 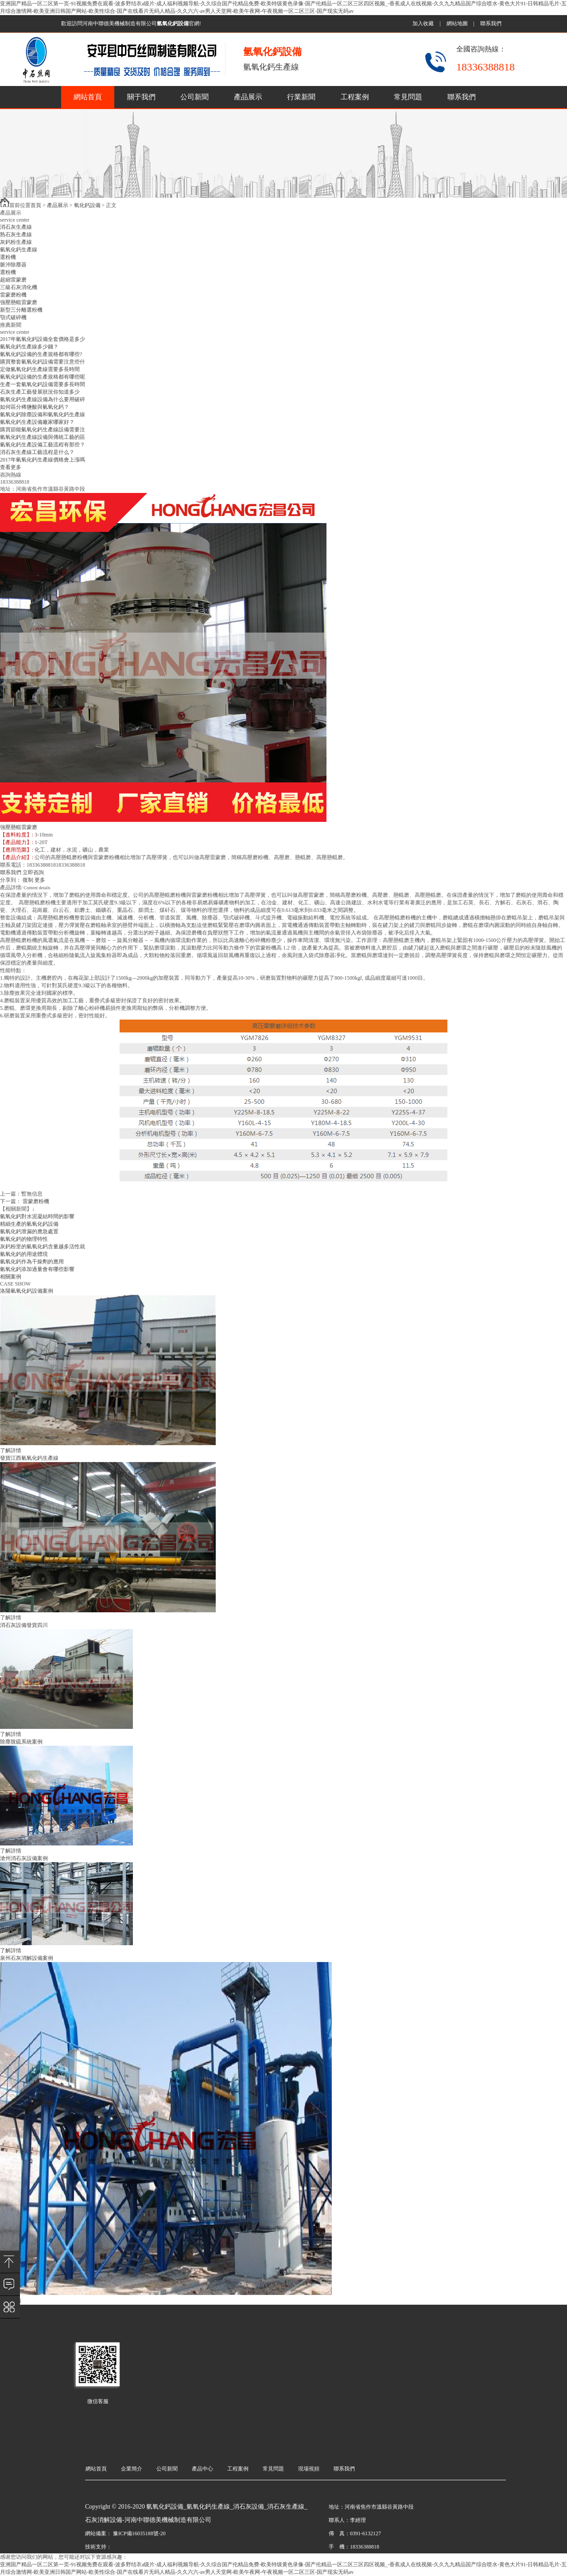 I want to click on 灰鈣粉里的氫氧化鈣含量越多活性就, so click(x=42, y=1246).